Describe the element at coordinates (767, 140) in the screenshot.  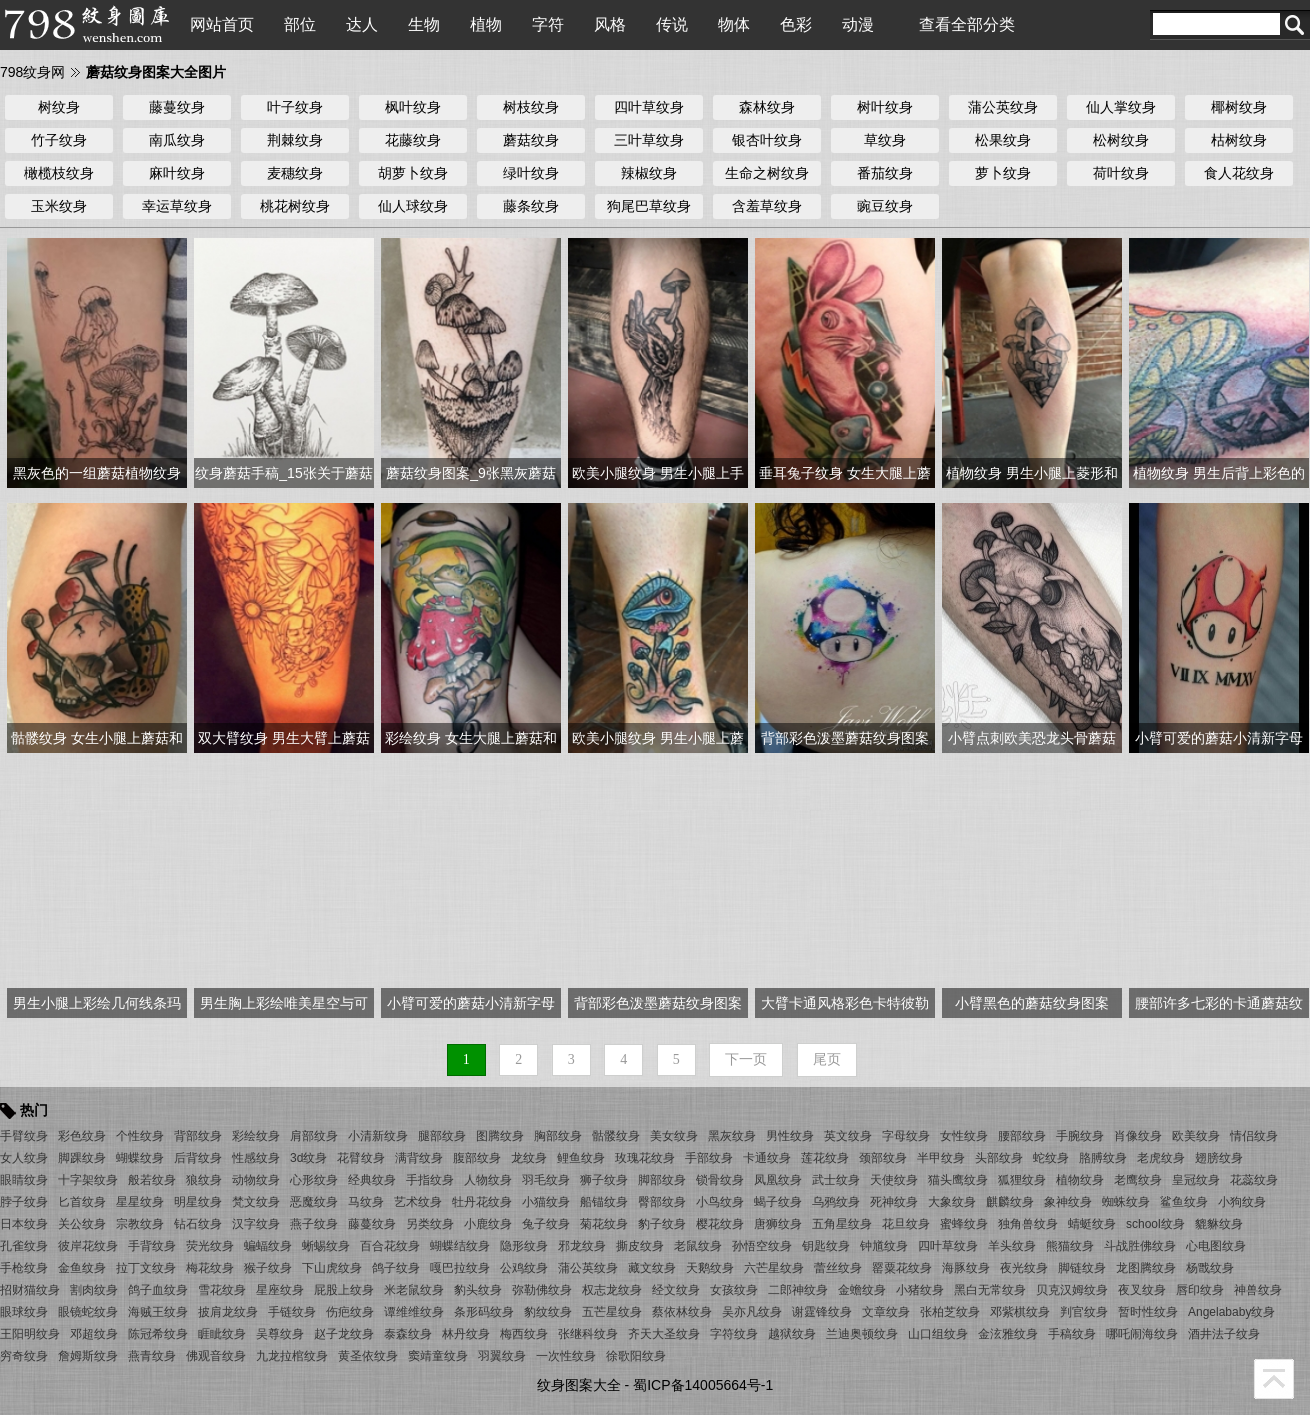
I see `银杏叶纹身` at that location.